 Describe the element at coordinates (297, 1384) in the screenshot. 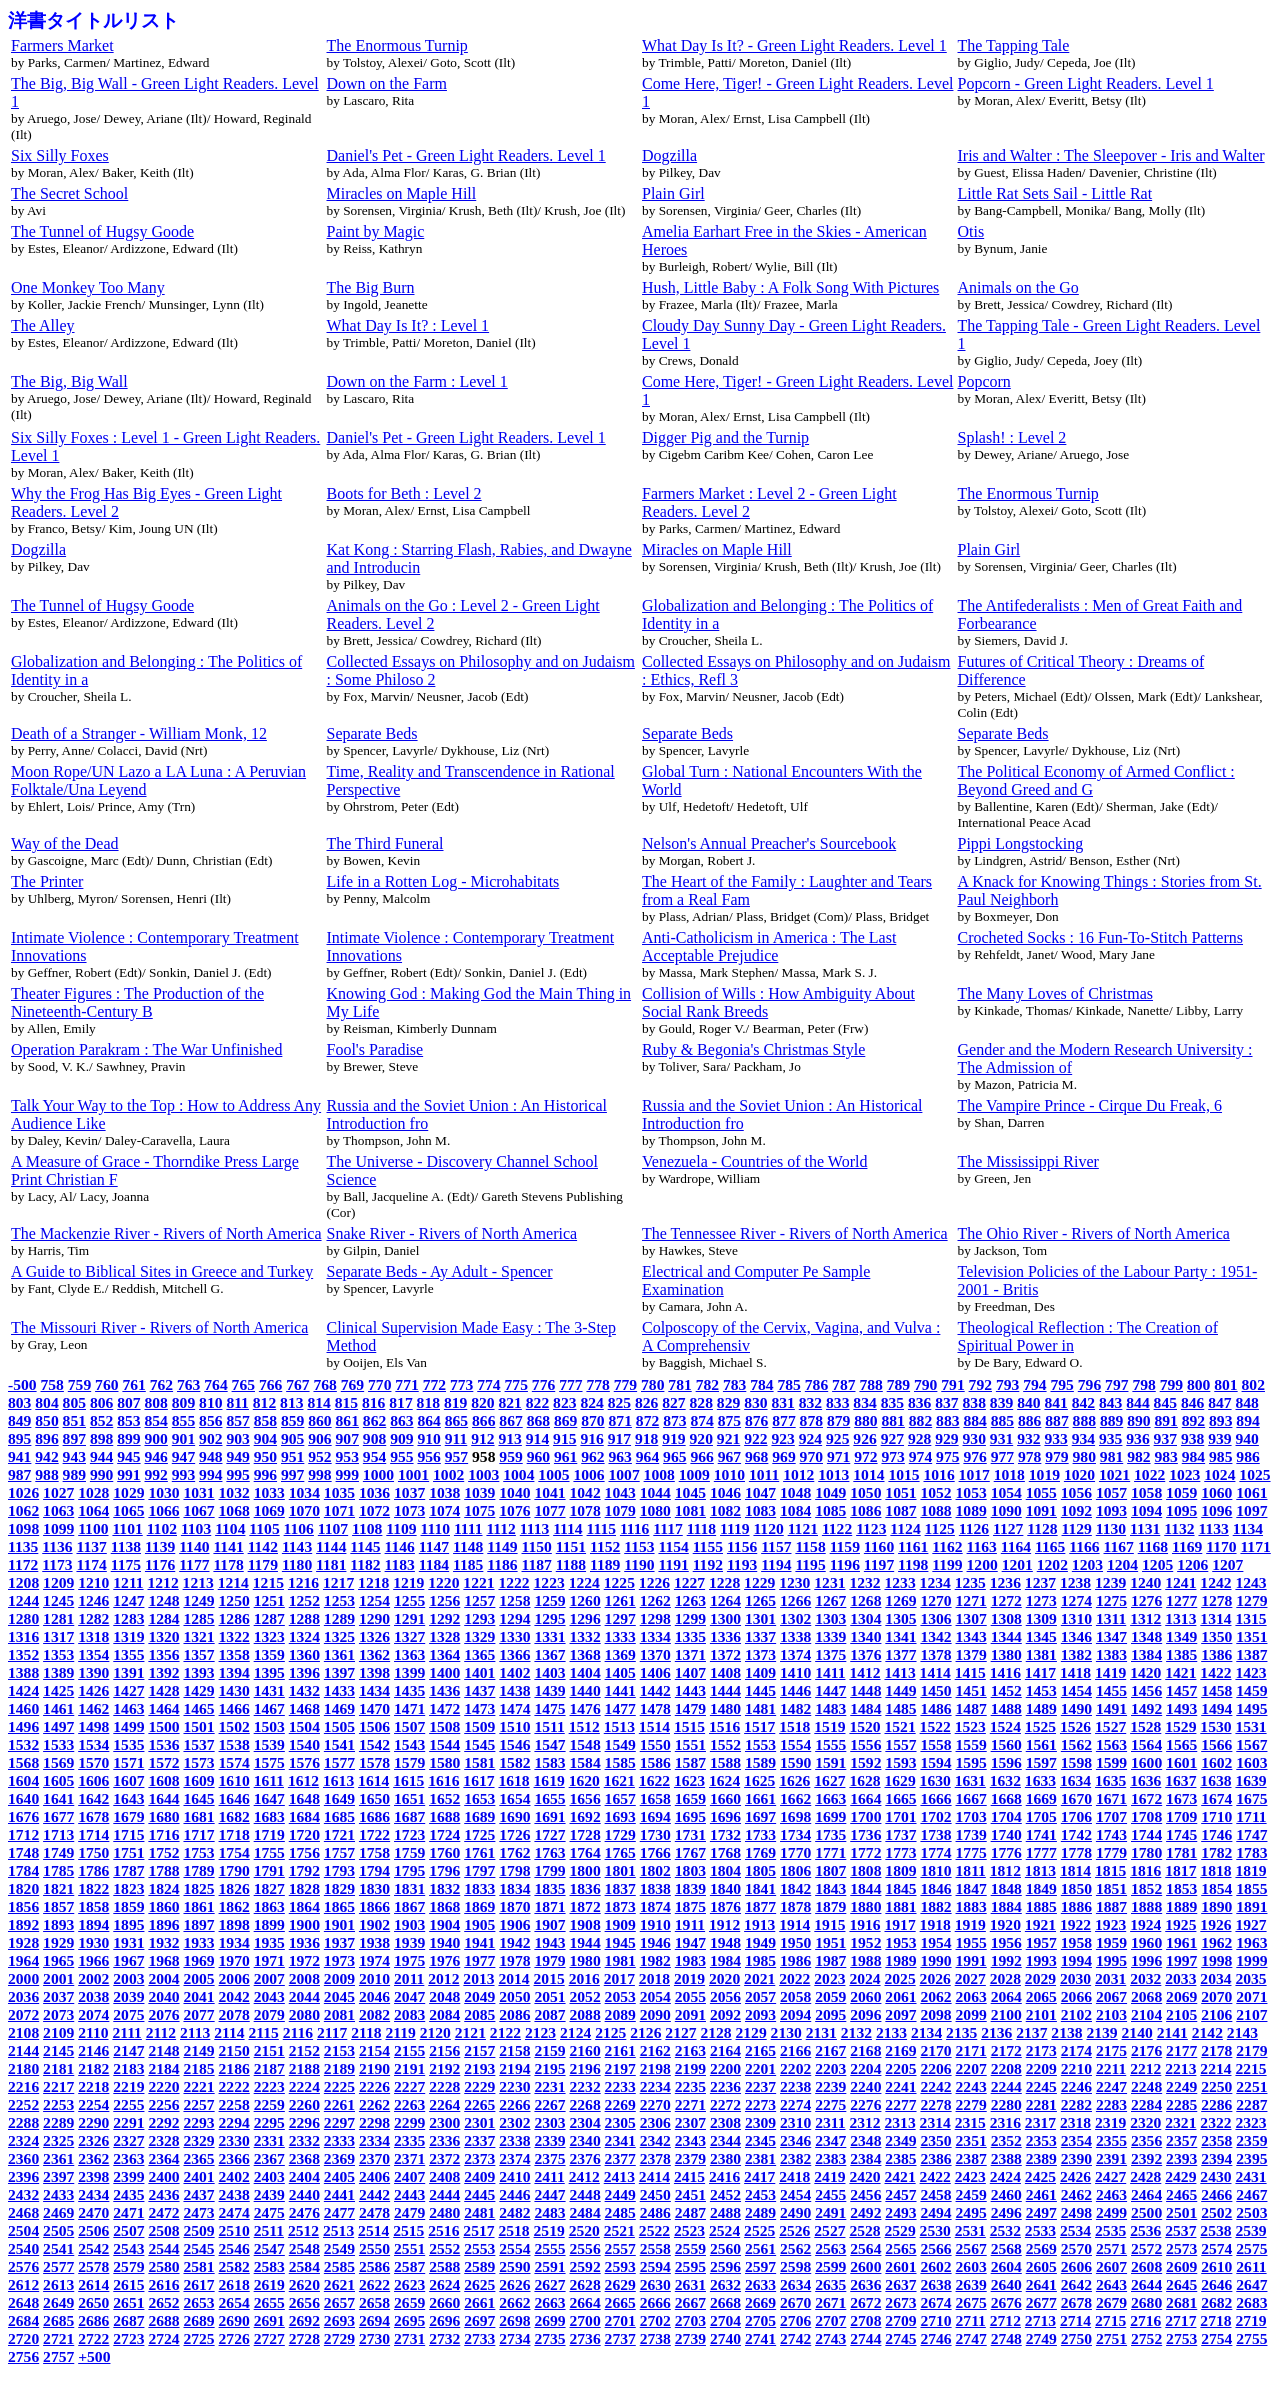

I see `767` at that location.